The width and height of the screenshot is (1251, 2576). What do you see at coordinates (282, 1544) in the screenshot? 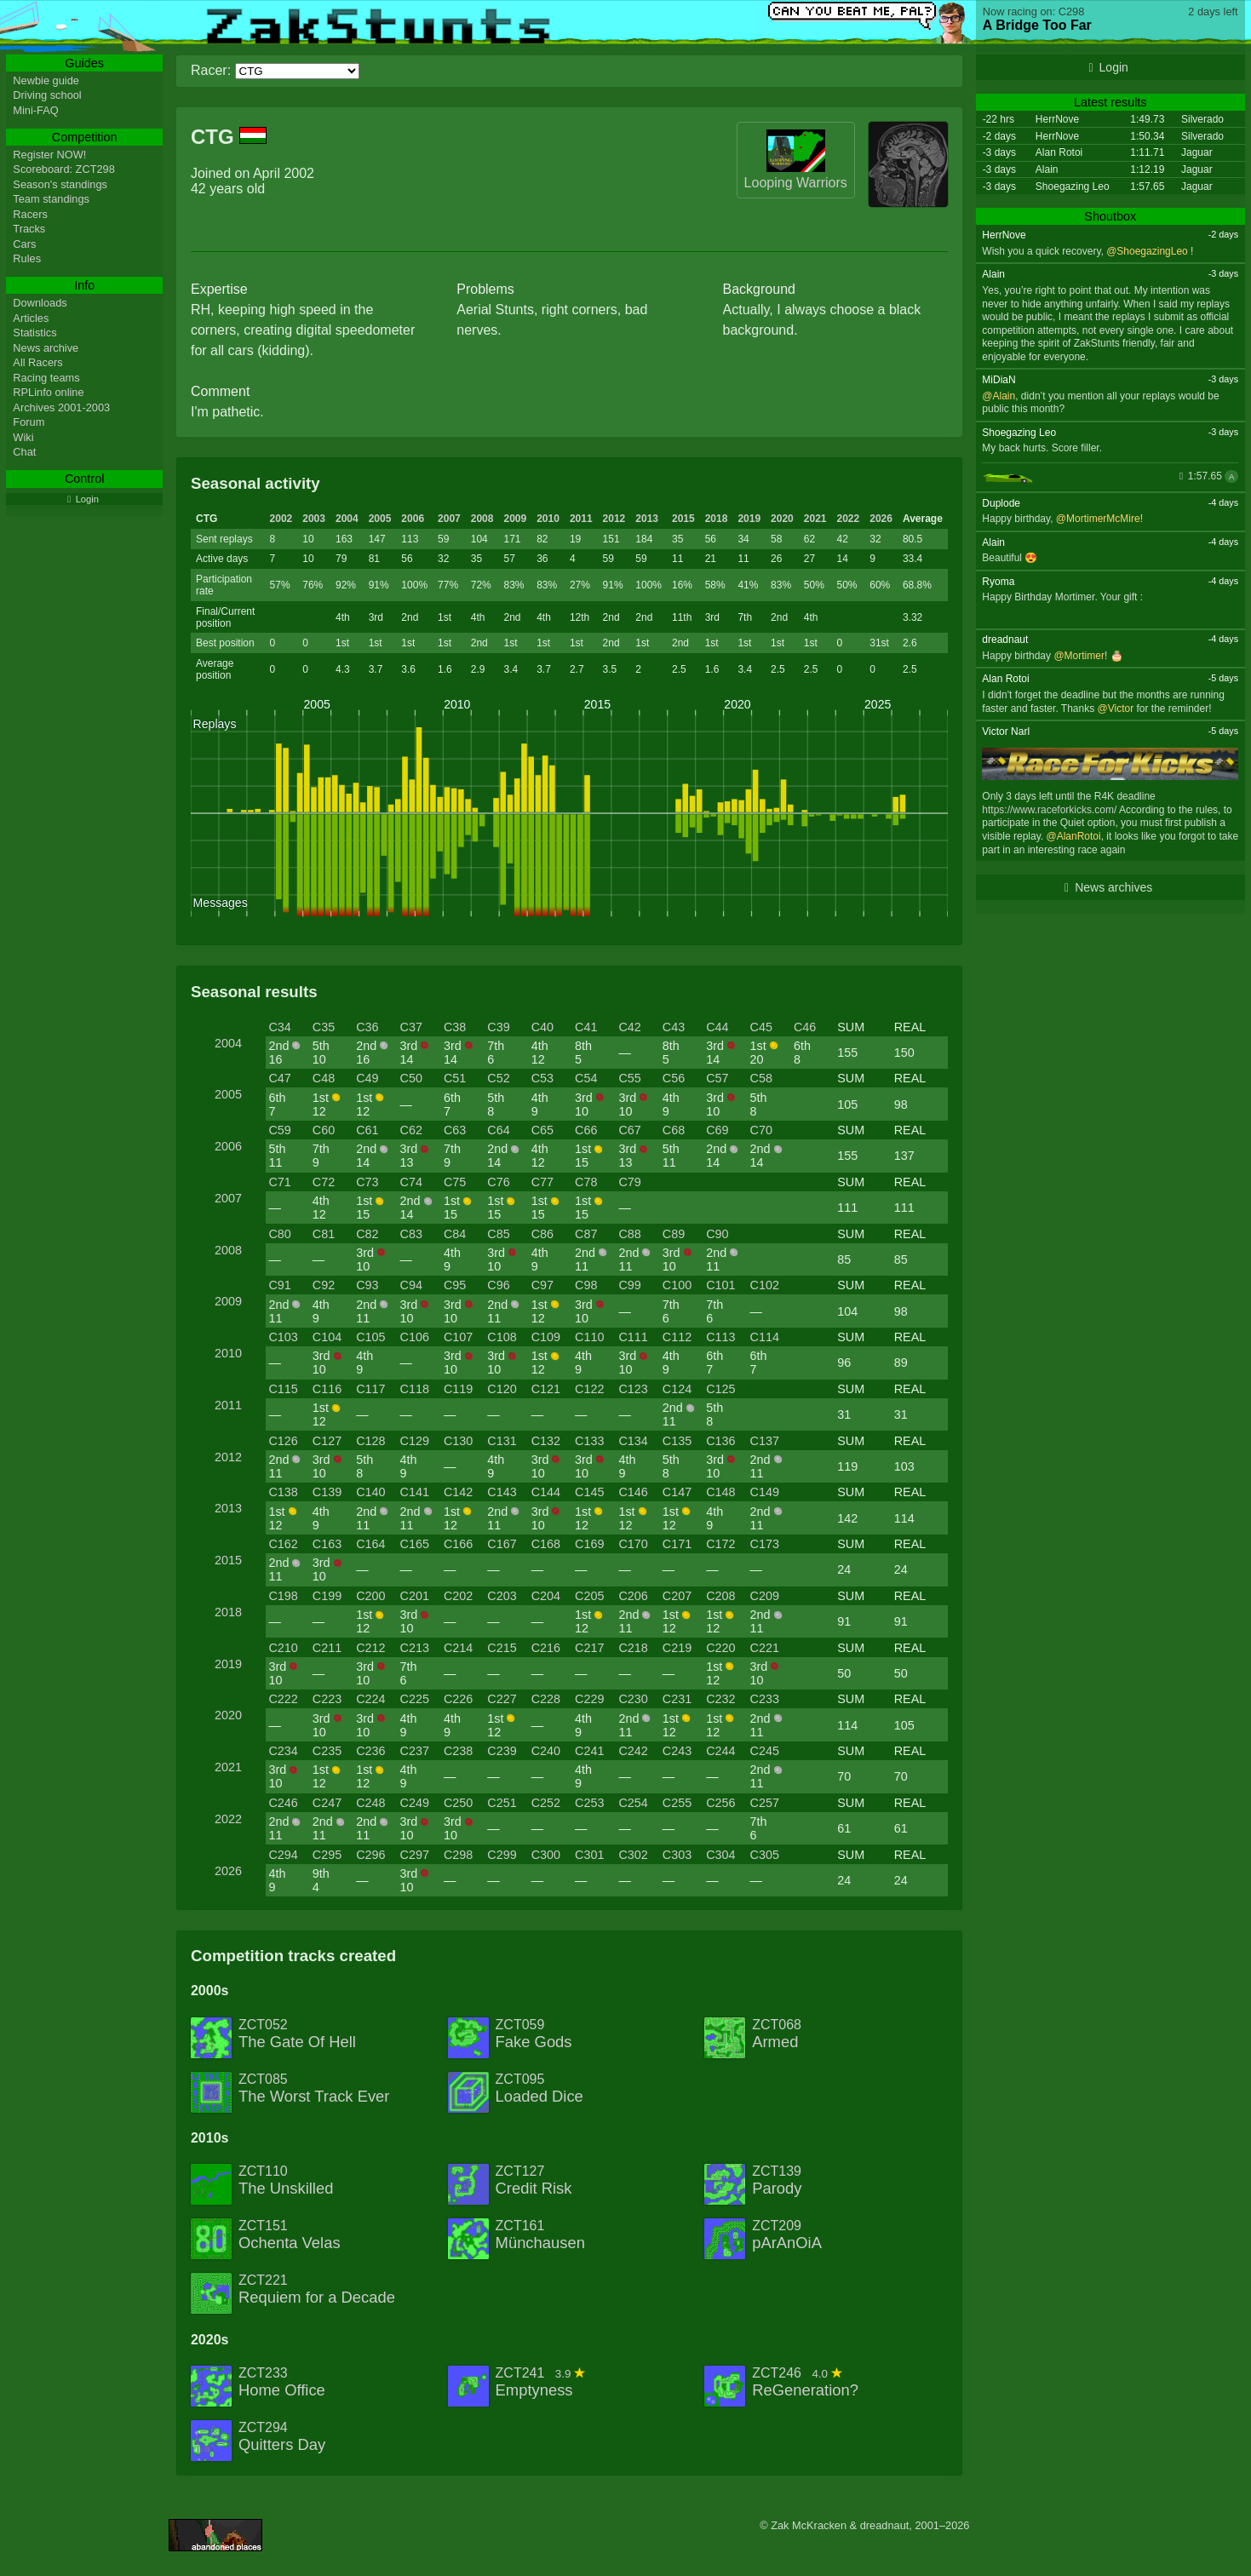
I see `C162` at bounding box center [282, 1544].